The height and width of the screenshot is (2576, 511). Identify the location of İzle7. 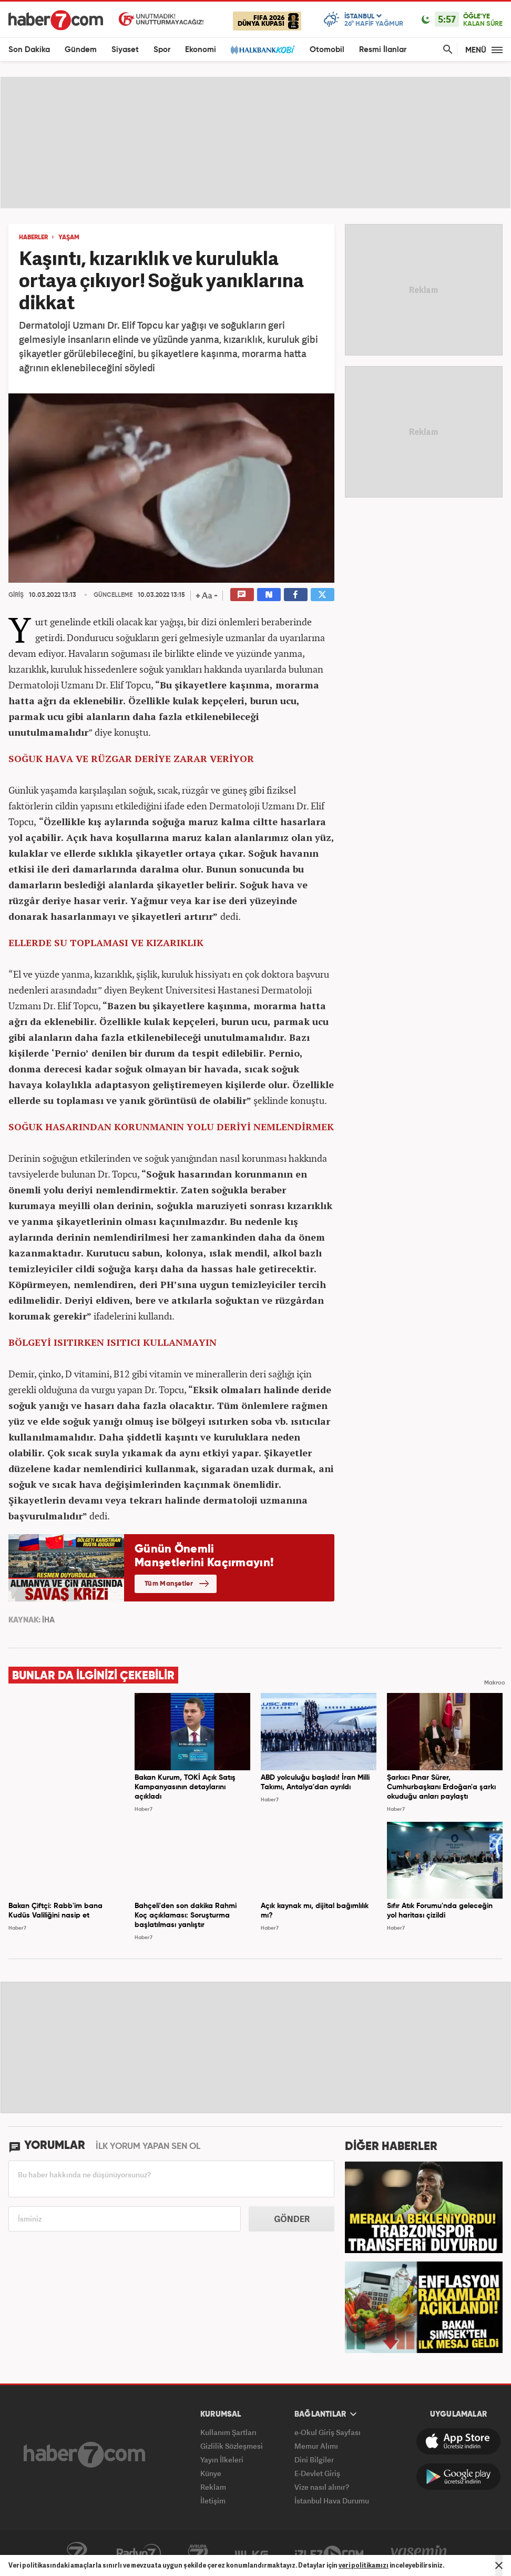
(329, 2553).